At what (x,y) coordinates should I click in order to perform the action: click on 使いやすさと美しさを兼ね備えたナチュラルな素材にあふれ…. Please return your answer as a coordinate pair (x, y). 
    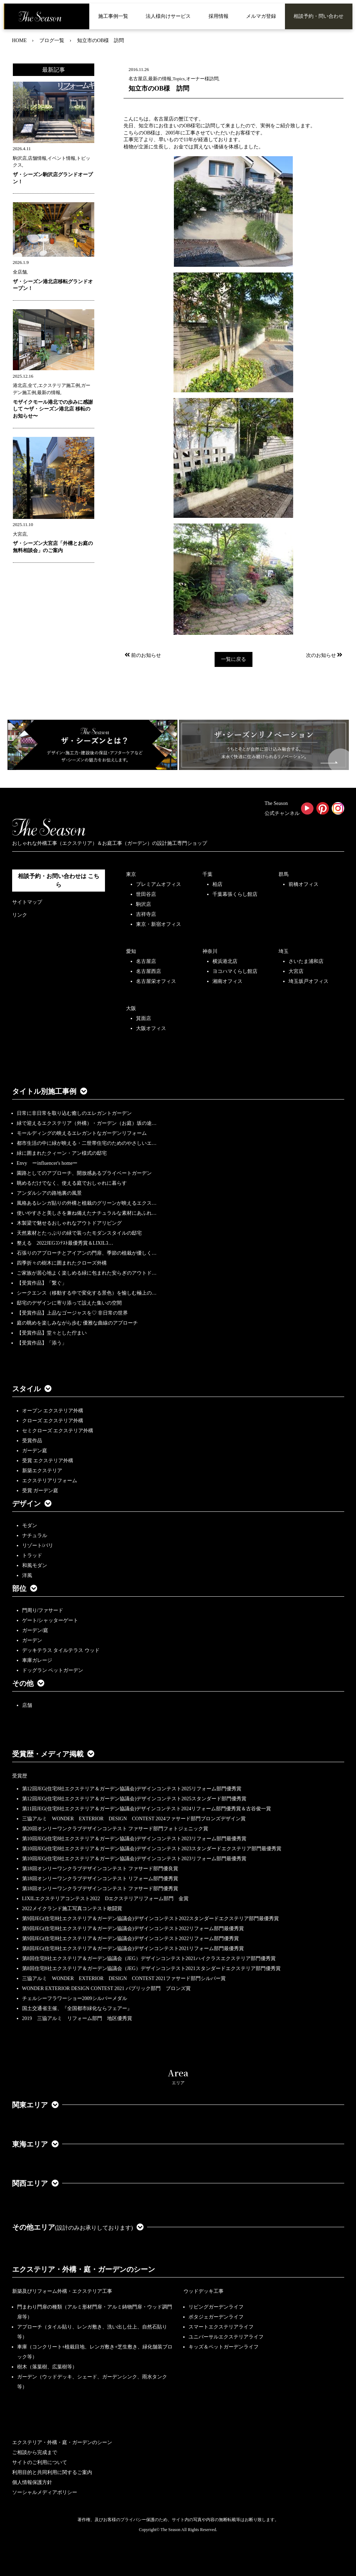
    Looking at the image, I should click on (87, 1213).